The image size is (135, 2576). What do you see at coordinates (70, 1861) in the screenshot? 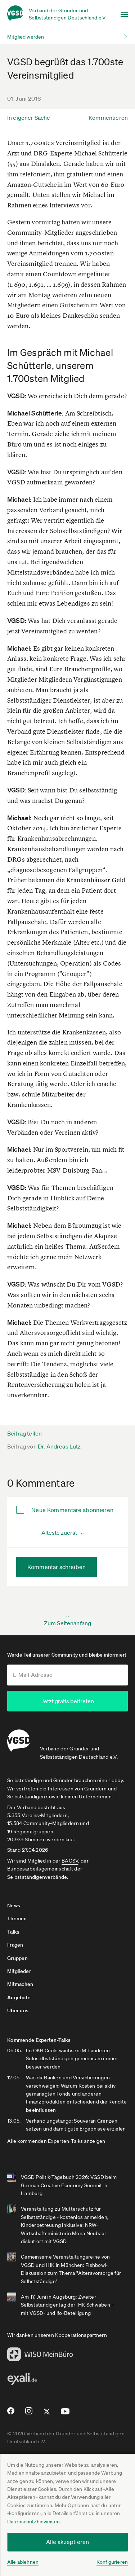
I see `BAGSV` at bounding box center [70, 1861].